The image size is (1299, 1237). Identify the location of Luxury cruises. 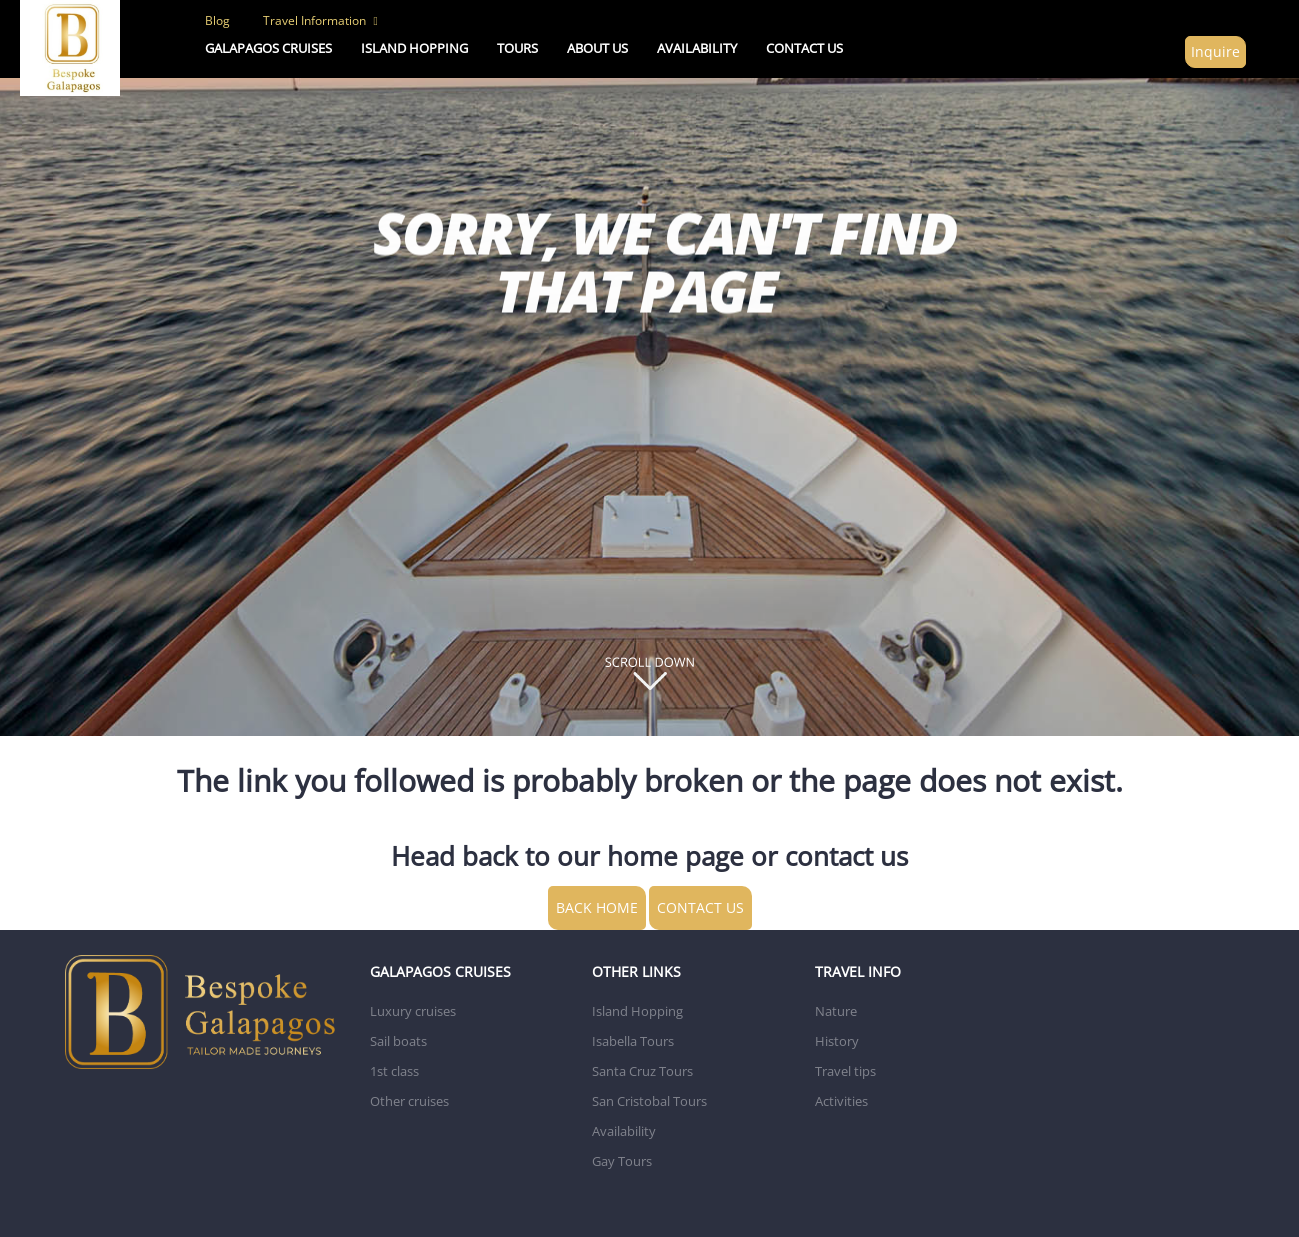
(413, 1011).